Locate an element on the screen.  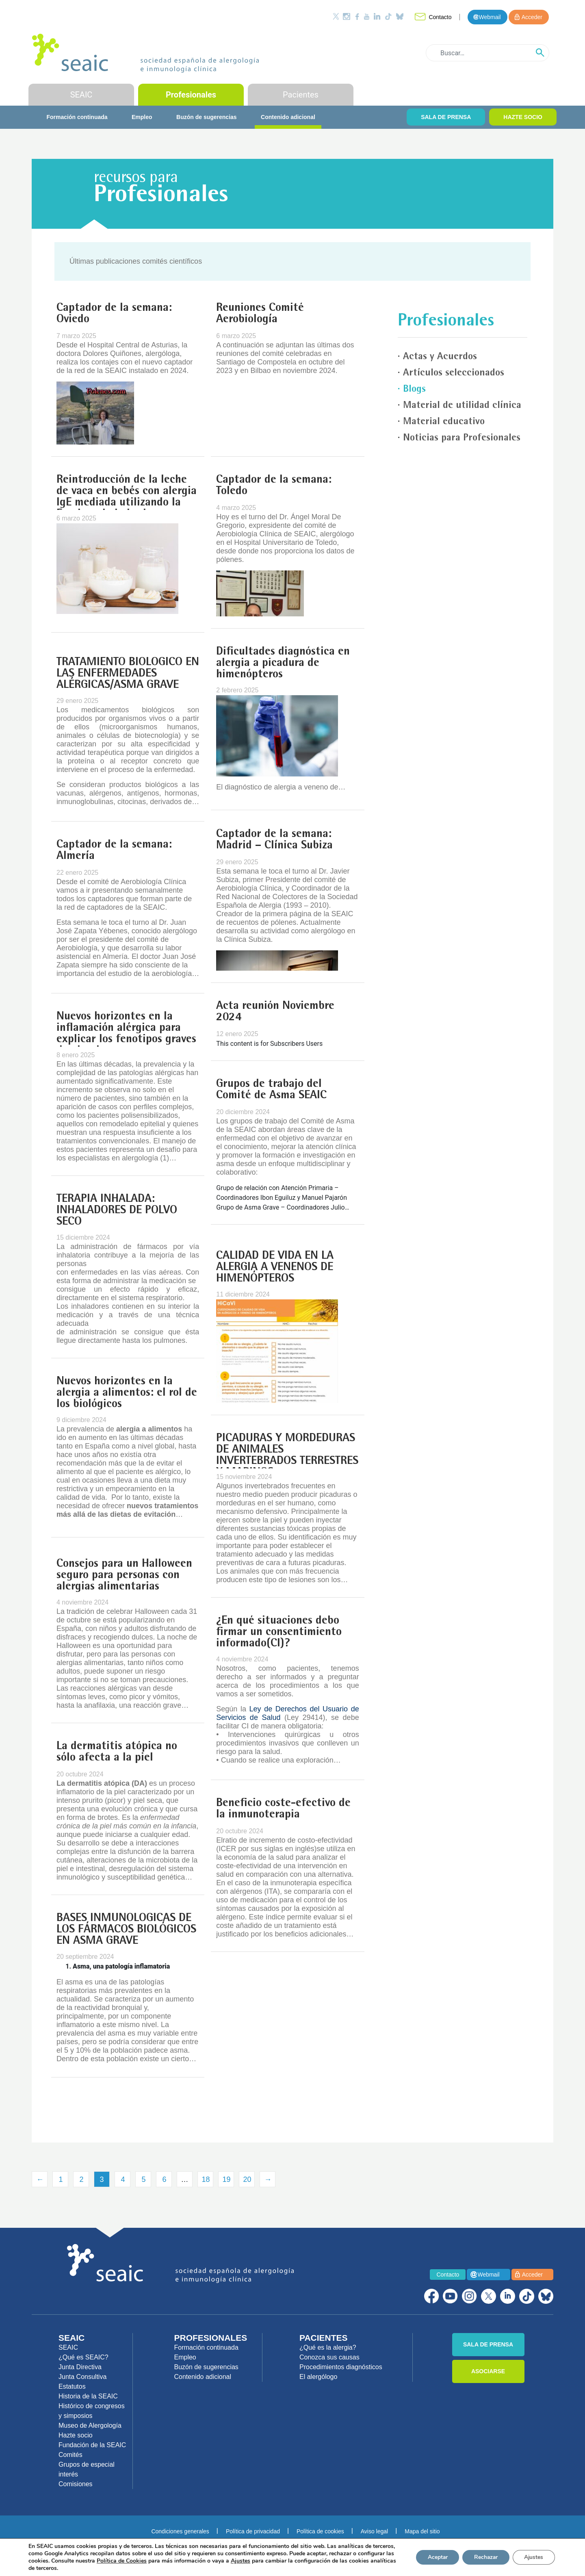
Grupos de trabajo del Comité de Asma SEAIC is located at coordinates (271, 1090).